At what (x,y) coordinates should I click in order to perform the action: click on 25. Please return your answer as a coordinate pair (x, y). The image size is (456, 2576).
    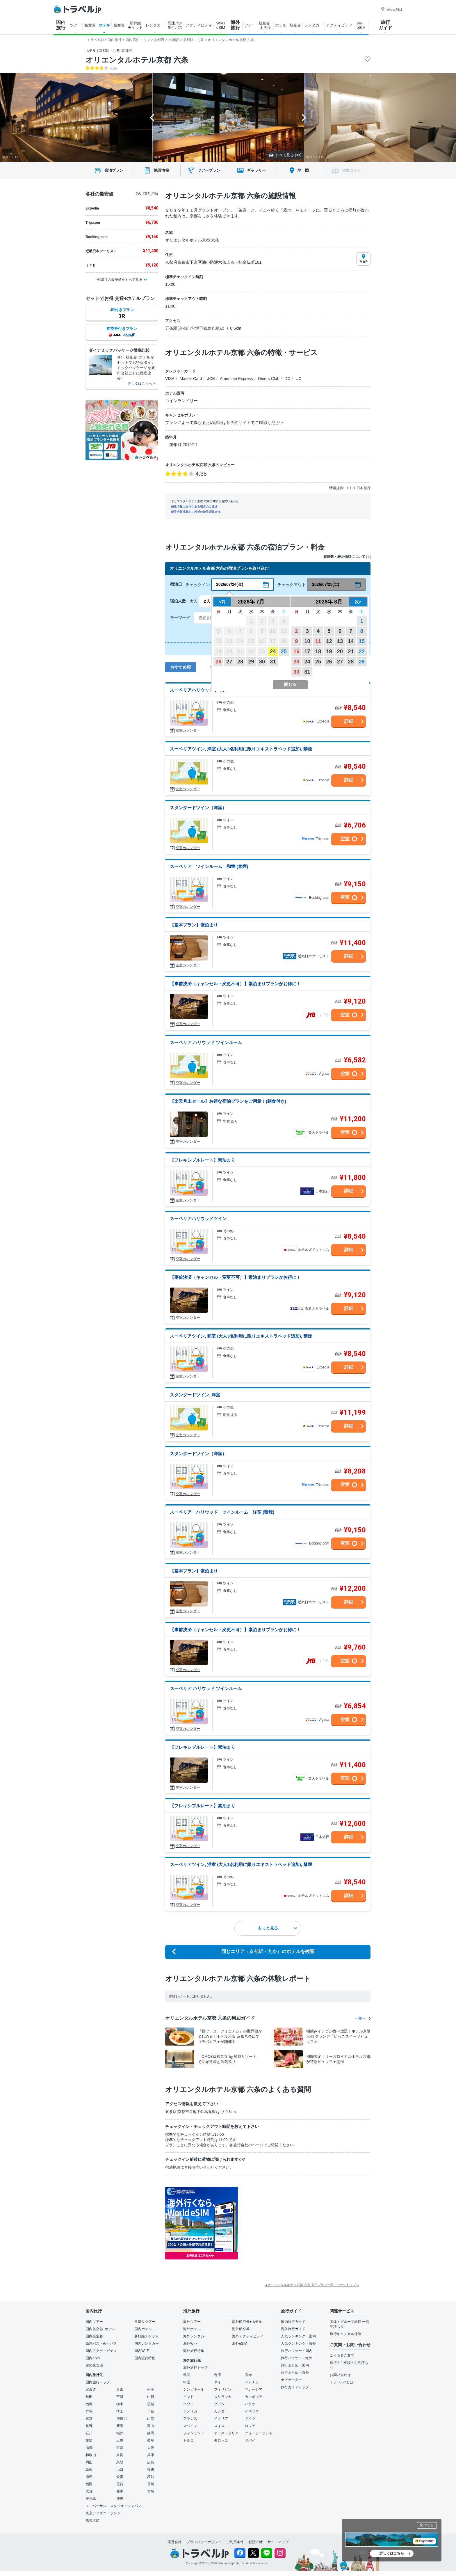
    Looking at the image, I should click on (284, 651).